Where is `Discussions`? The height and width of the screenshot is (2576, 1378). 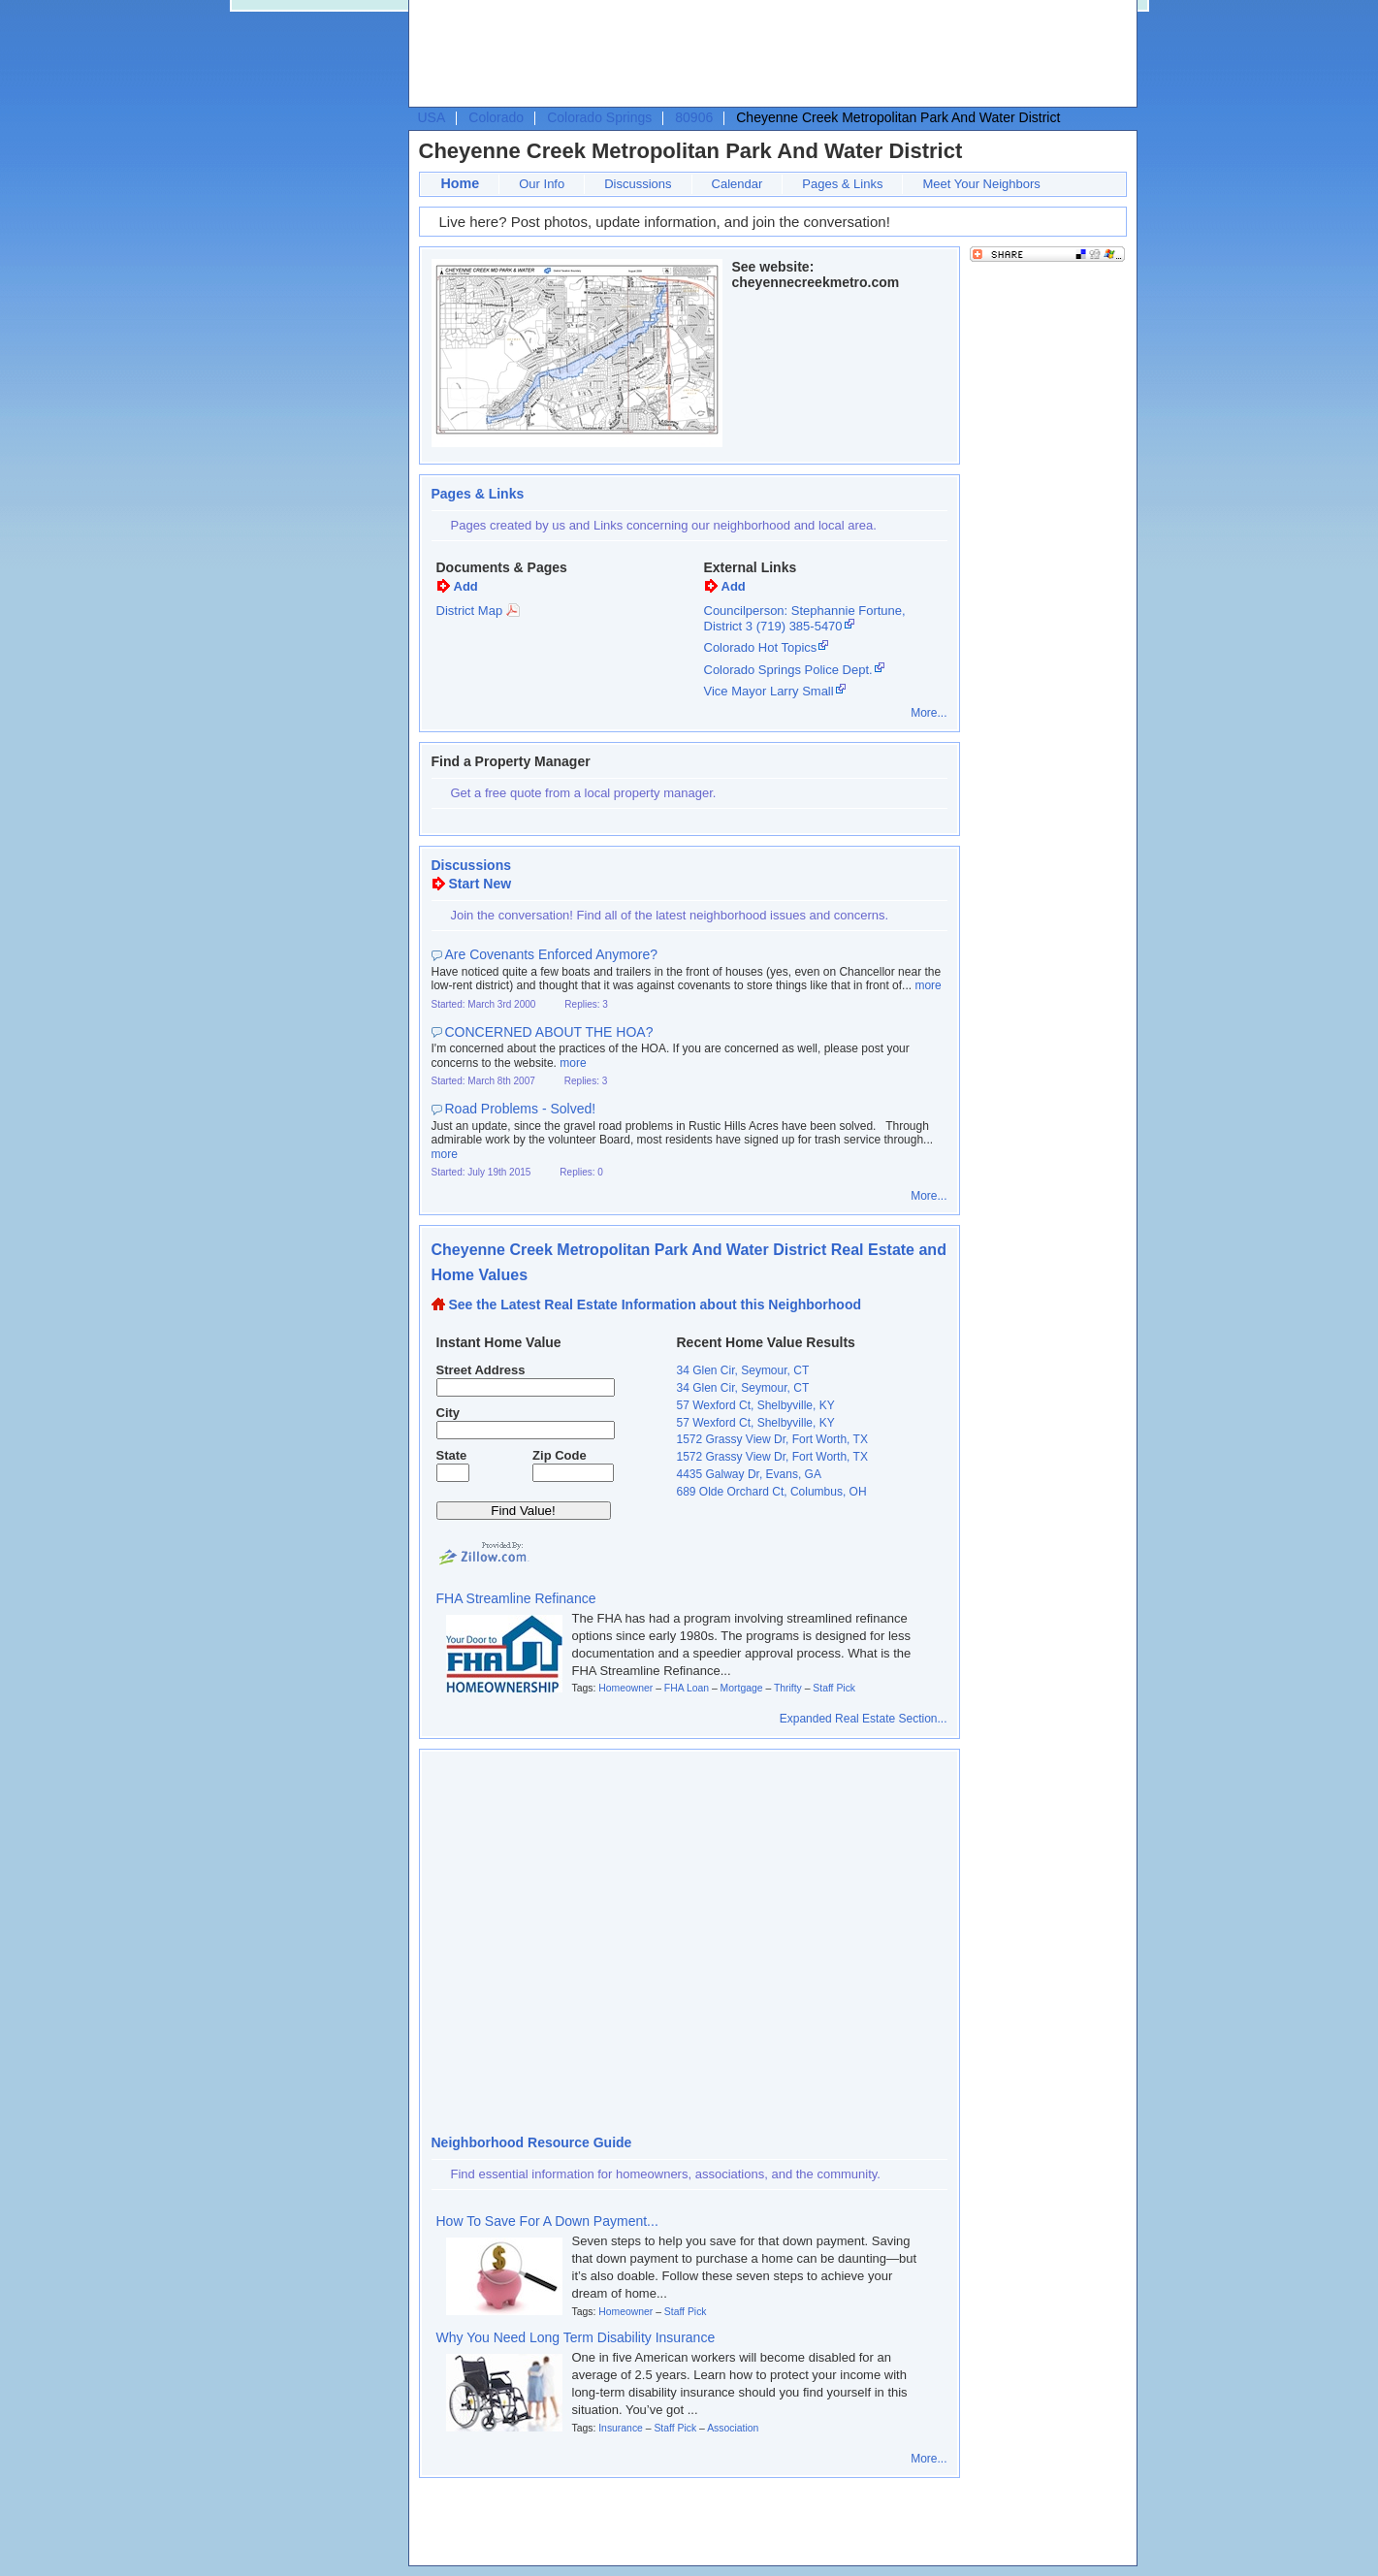
Discussions is located at coordinates (637, 184).